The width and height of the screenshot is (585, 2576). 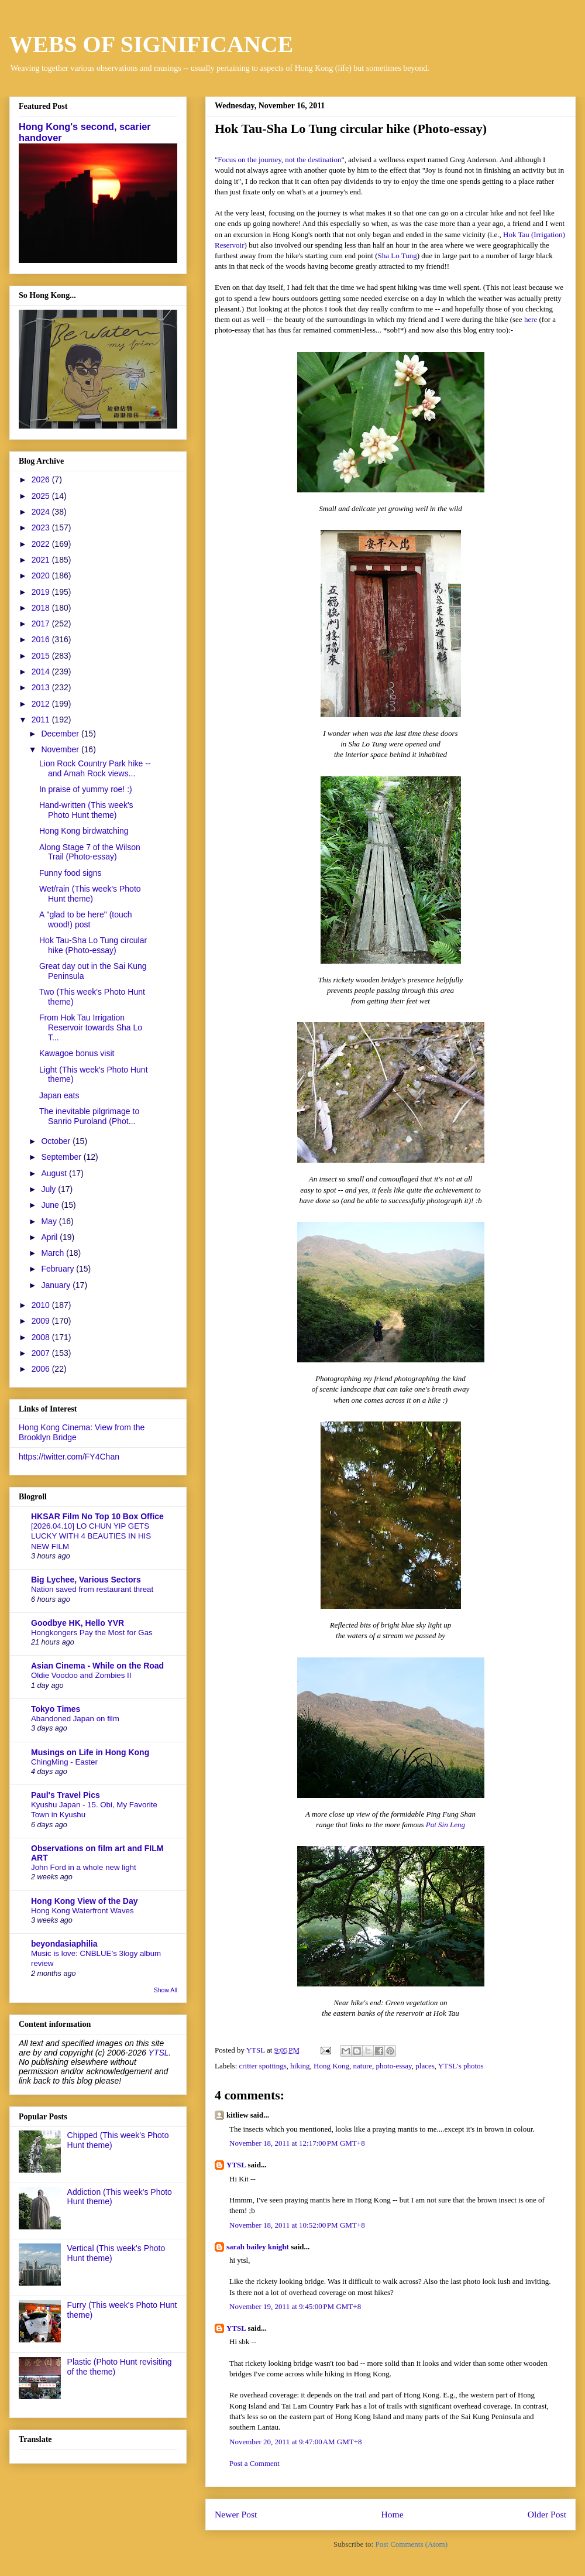 I want to click on Nation saved from restaurant threat, so click(x=92, y=1589).